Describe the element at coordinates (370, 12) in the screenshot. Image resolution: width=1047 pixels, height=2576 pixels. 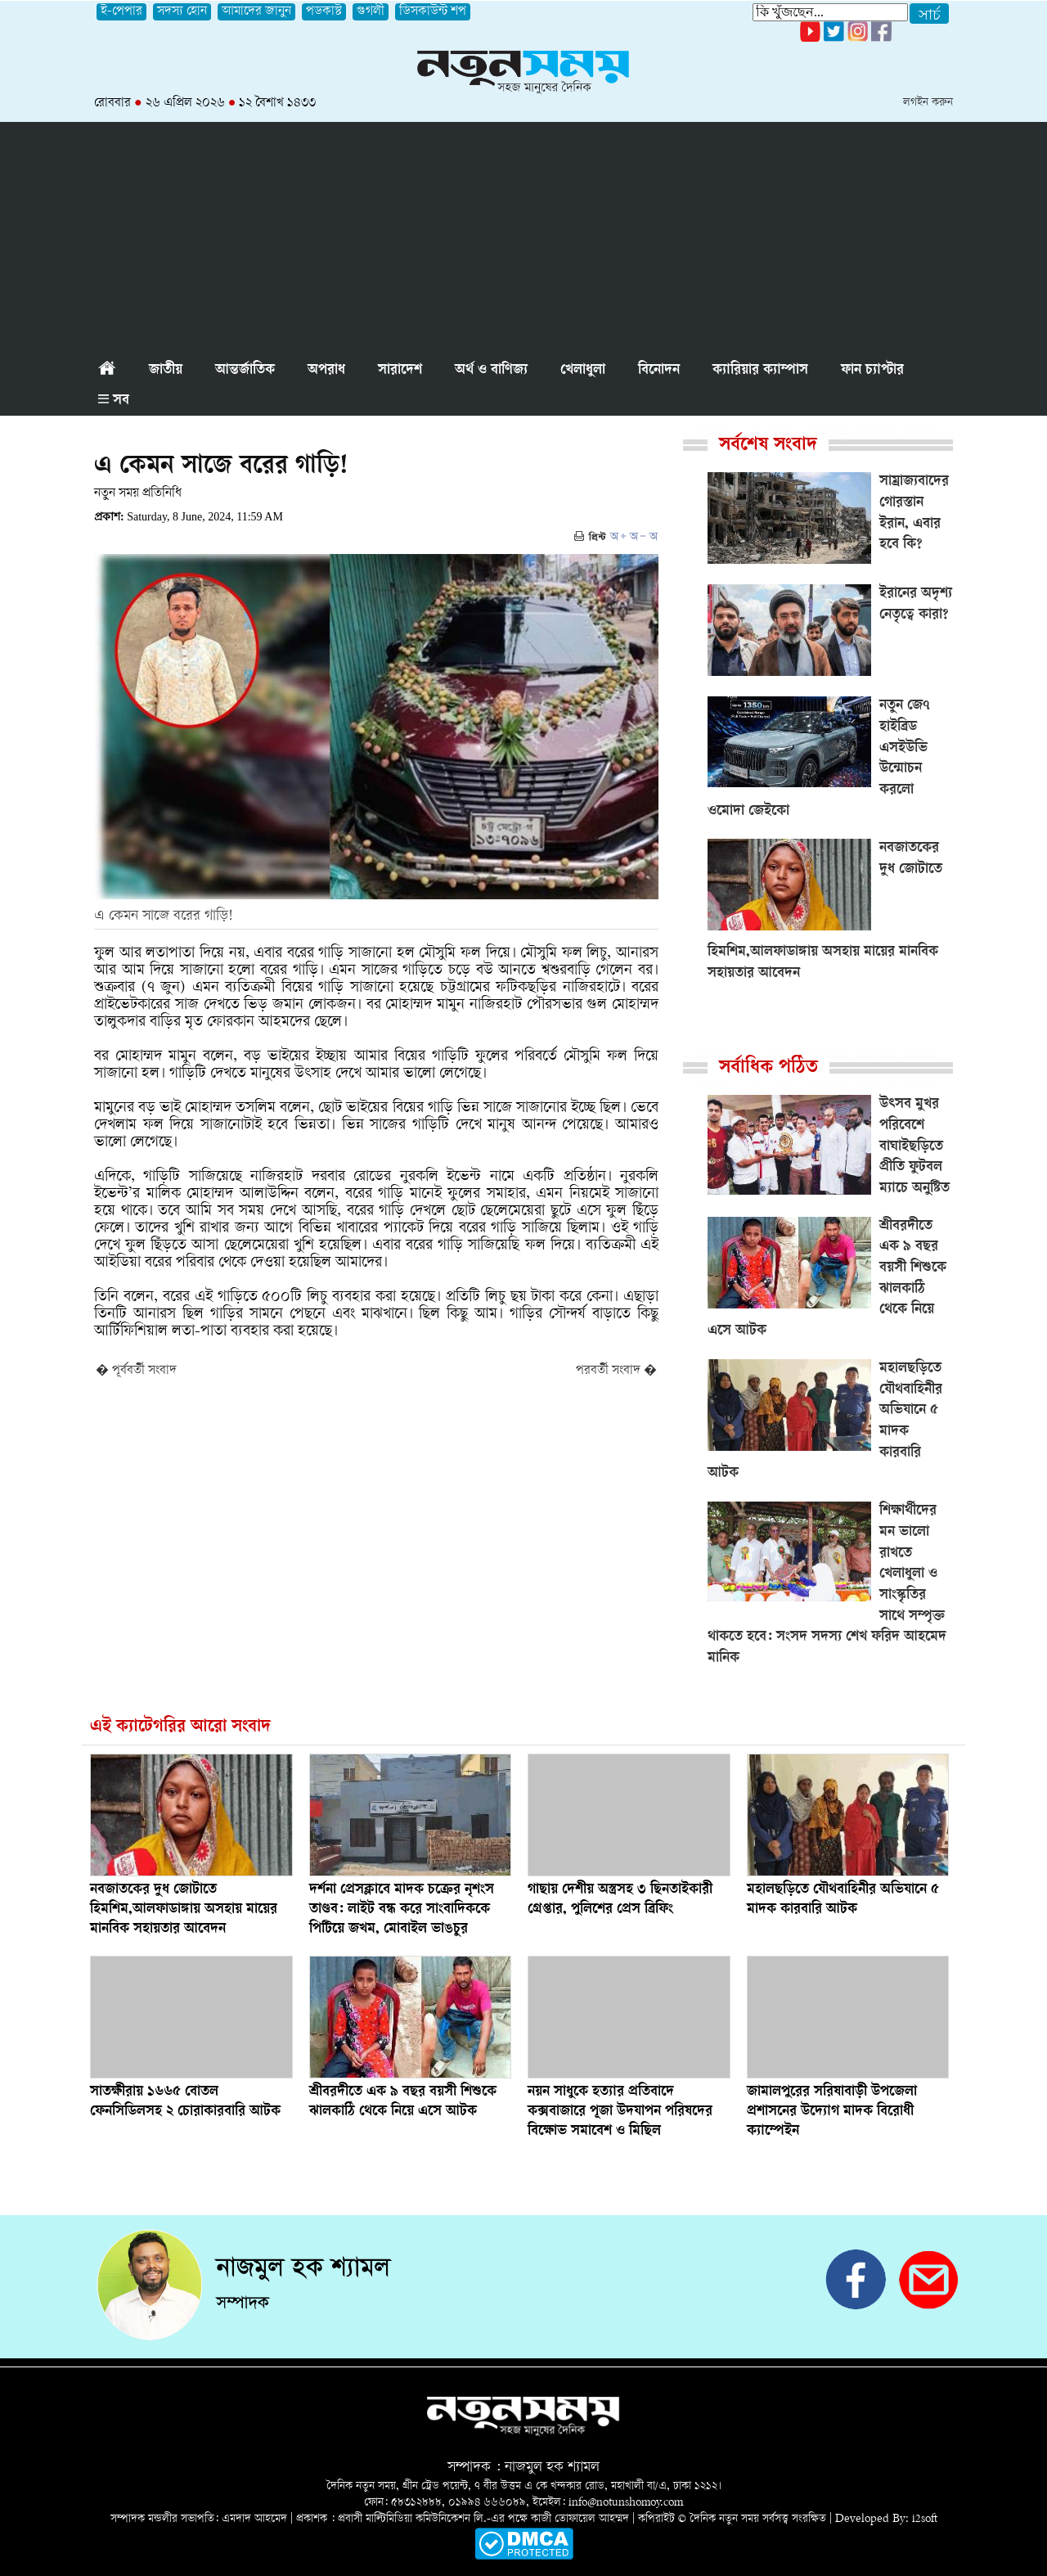
I see `গুগলী` at that location.